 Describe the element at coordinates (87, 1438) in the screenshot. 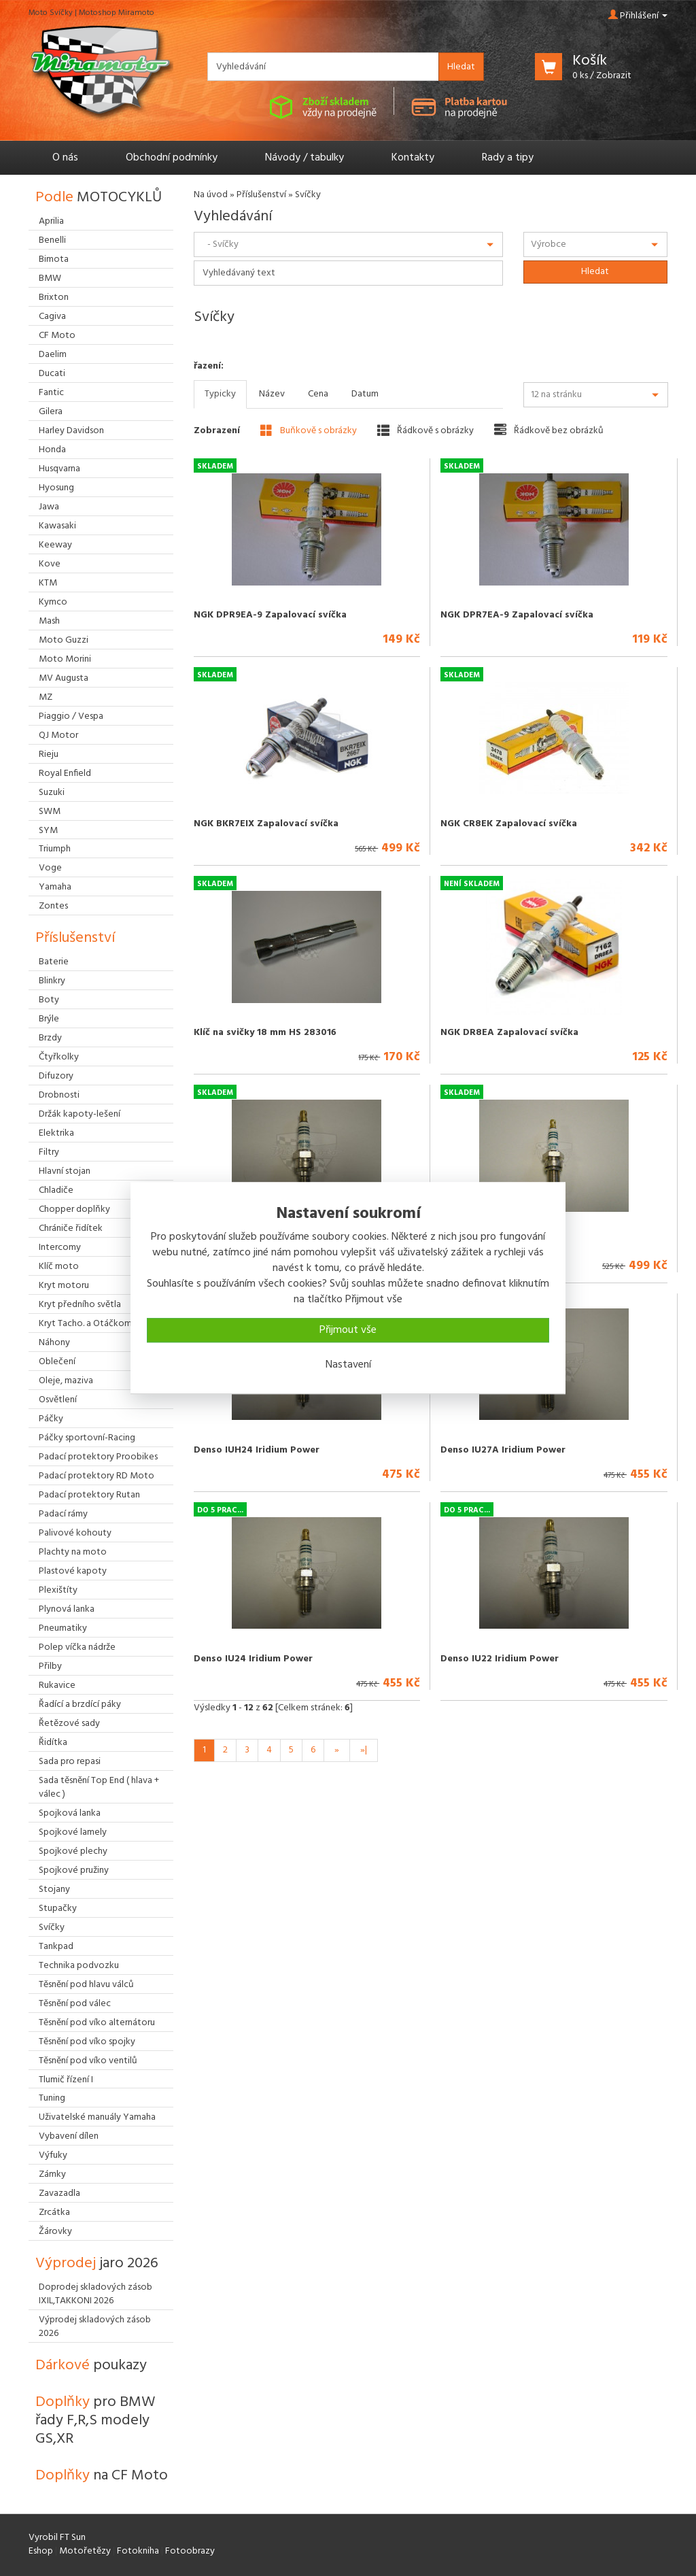

I see `Páčky sportovní-Racing` at that location.